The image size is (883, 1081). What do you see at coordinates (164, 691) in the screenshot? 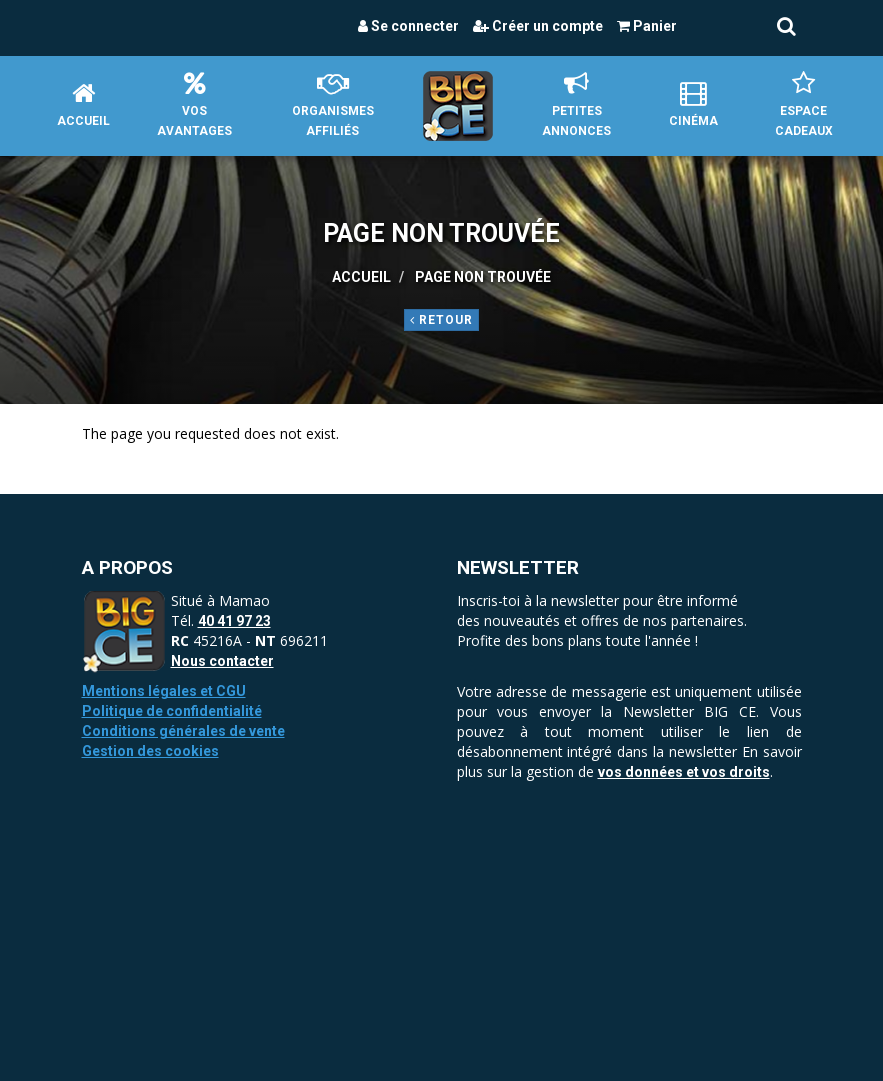
I see `Mentions légales et CGU` at bounding box center [164, 691].